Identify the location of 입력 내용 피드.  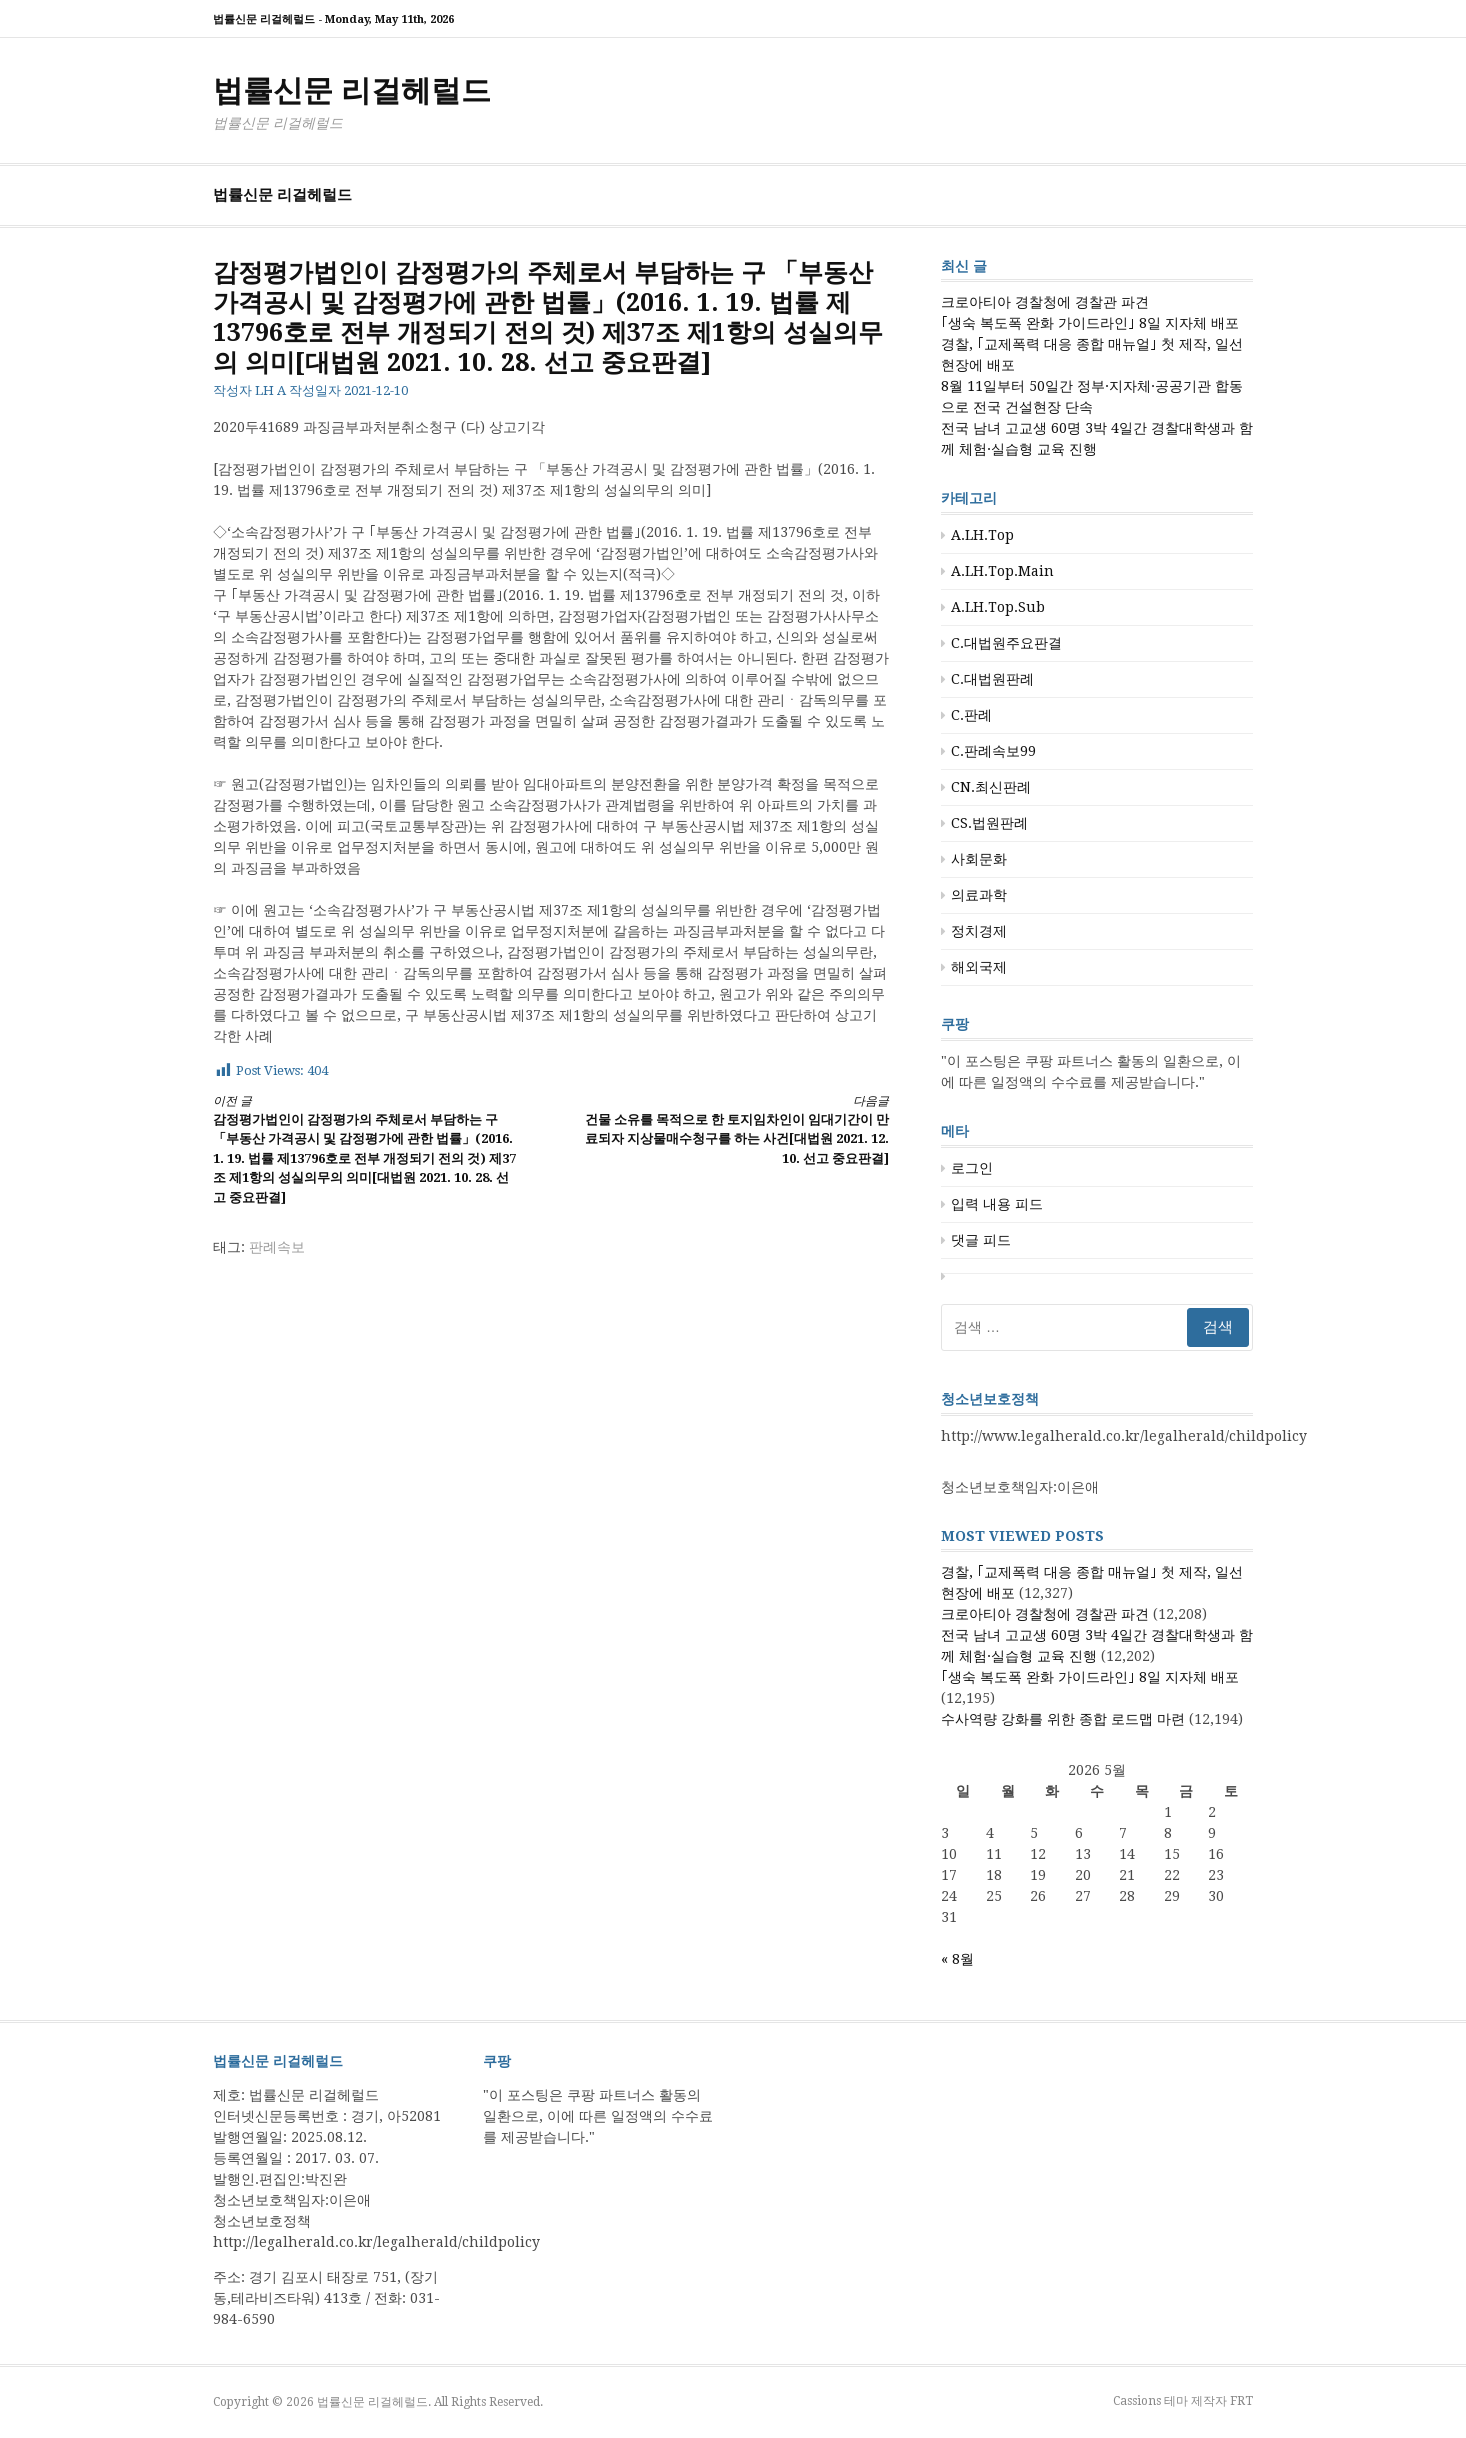
(997, 1204).